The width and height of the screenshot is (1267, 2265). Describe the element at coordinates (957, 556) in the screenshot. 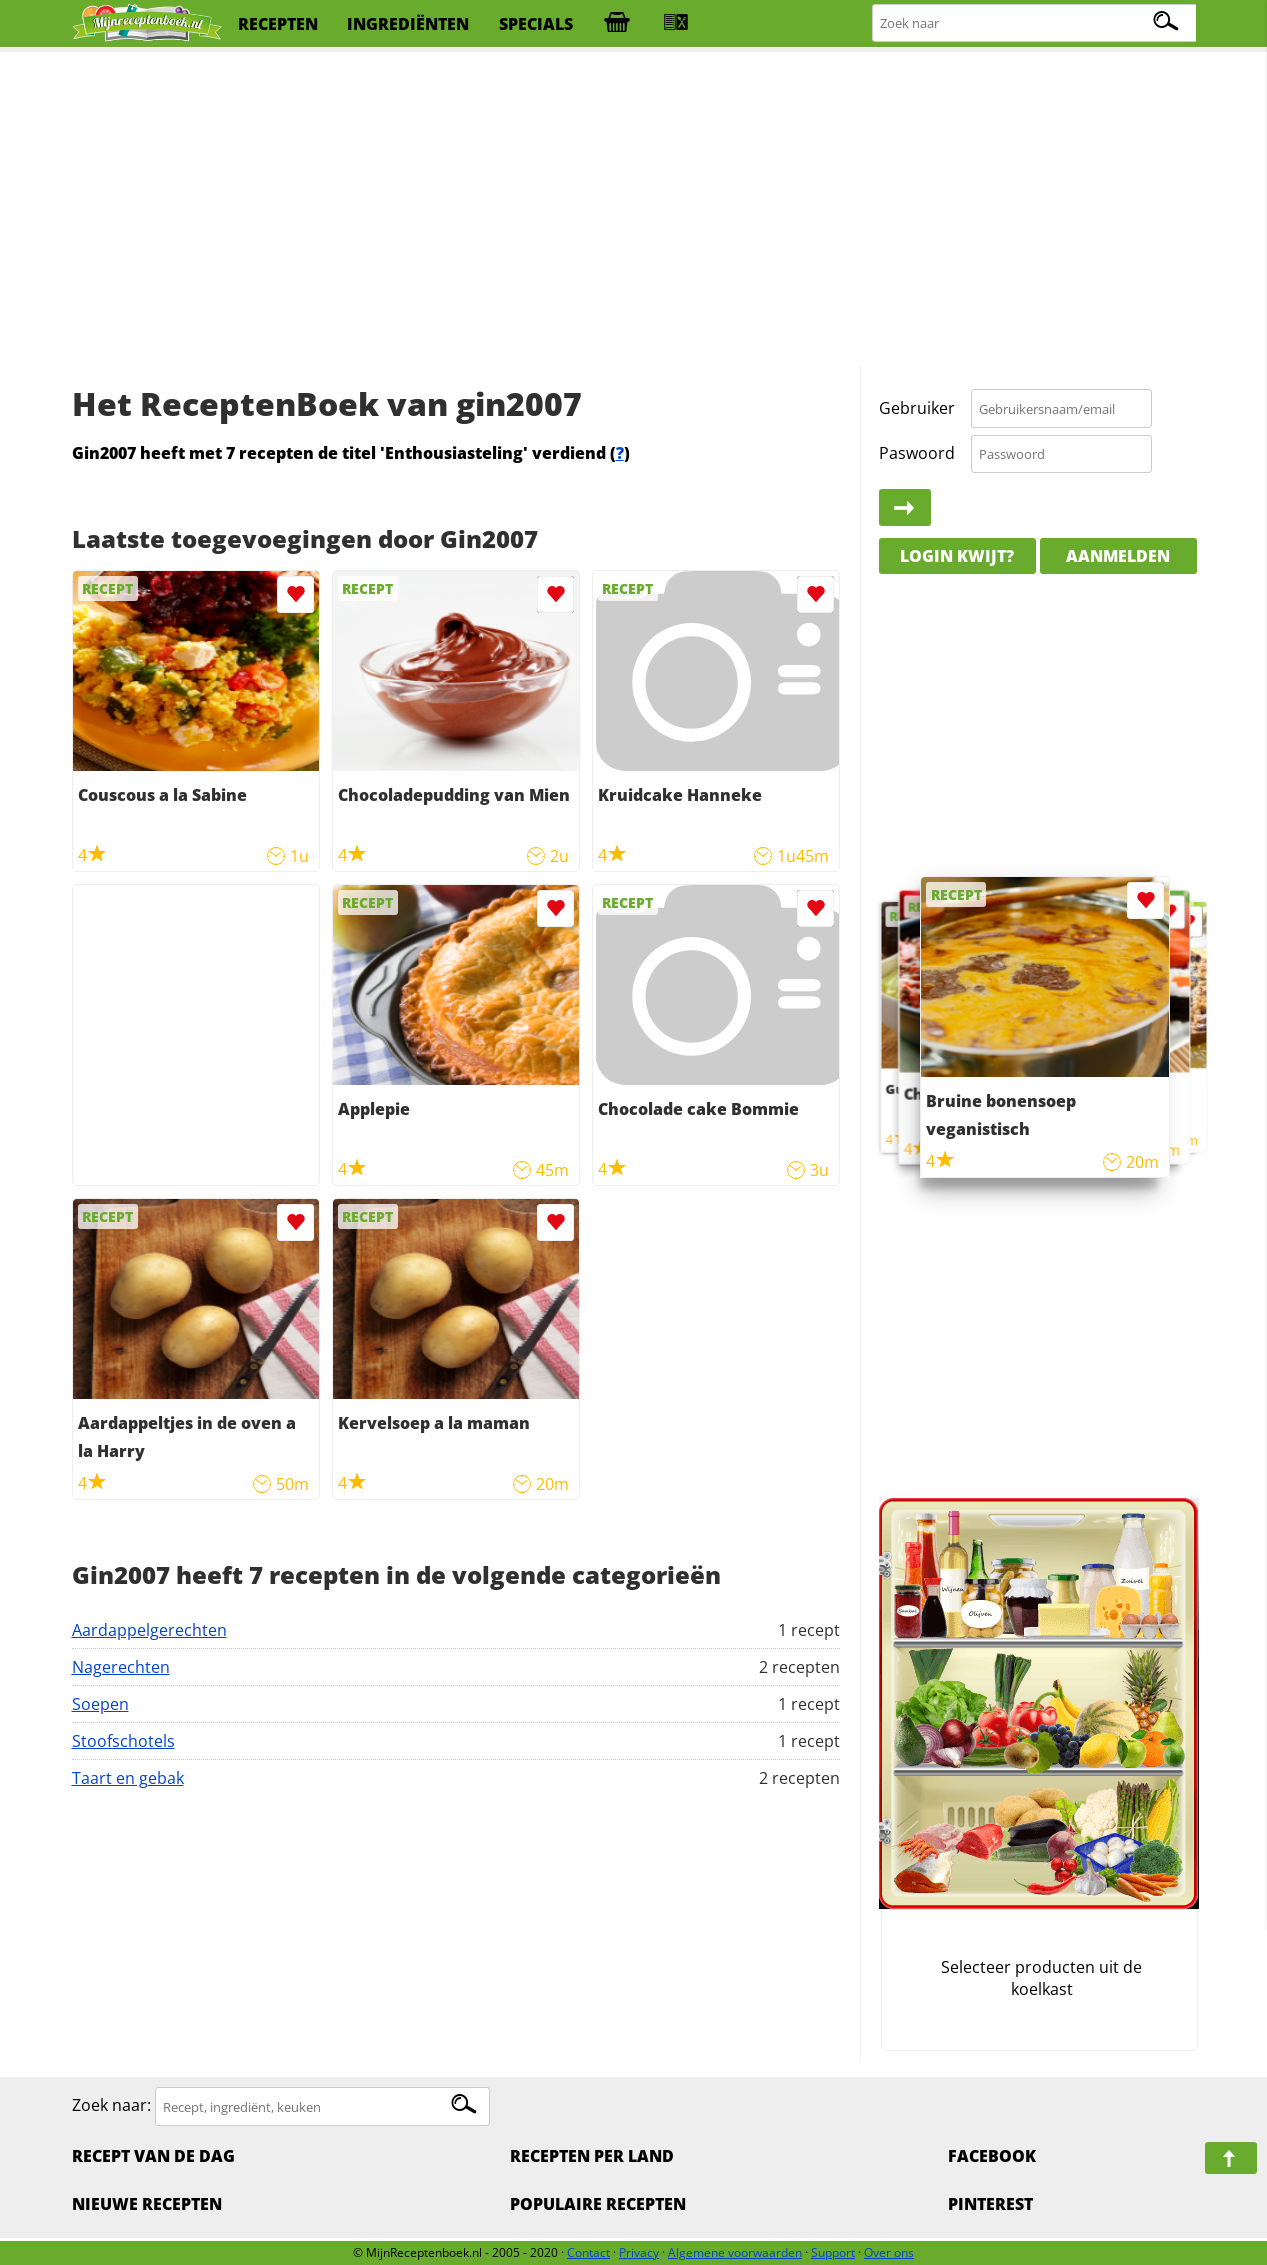

I see `Login kwijt?` at that location.